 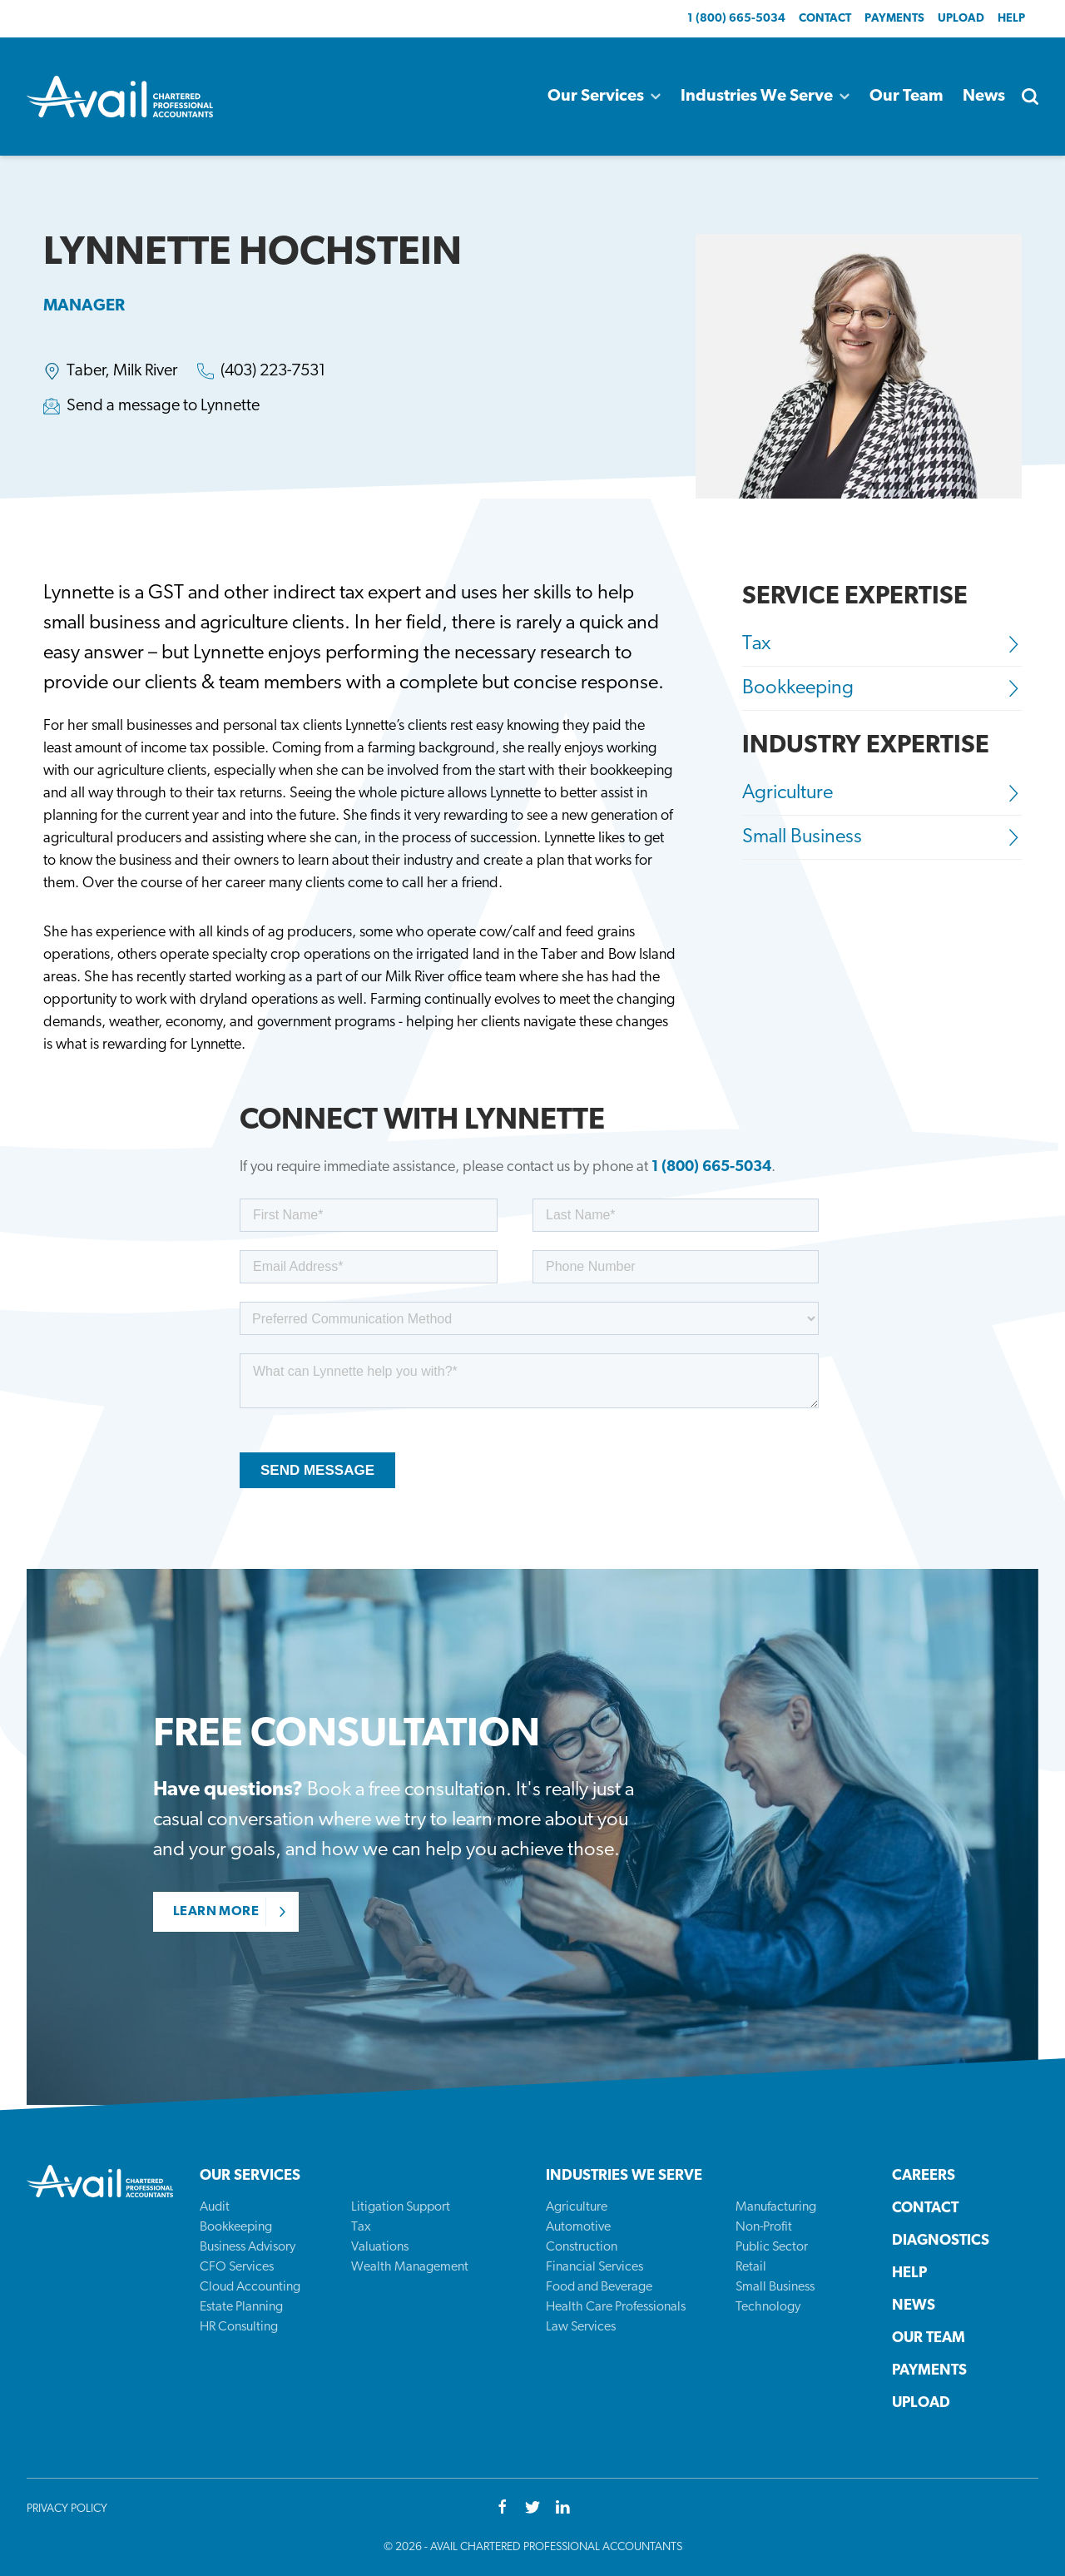 What do you see at coordinates (380, 2247) in the screenshot?
I see `Valuations` at bounding box center [380, 2247].